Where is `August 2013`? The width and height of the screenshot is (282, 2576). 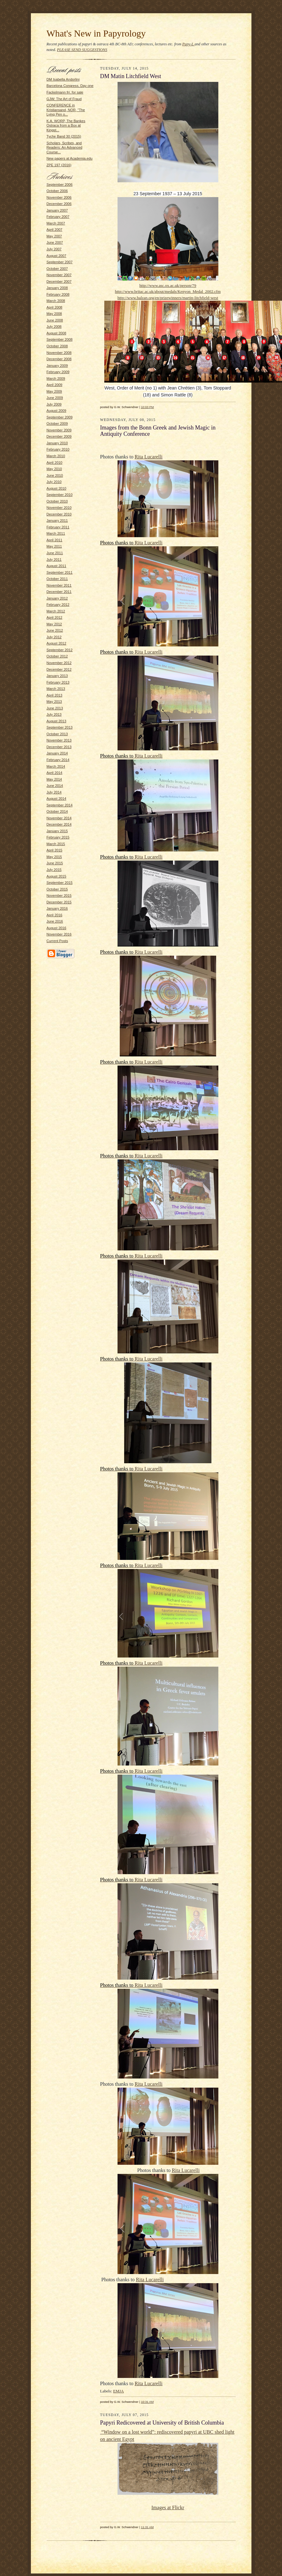
August 2013 is located at coordinates (56, 721).